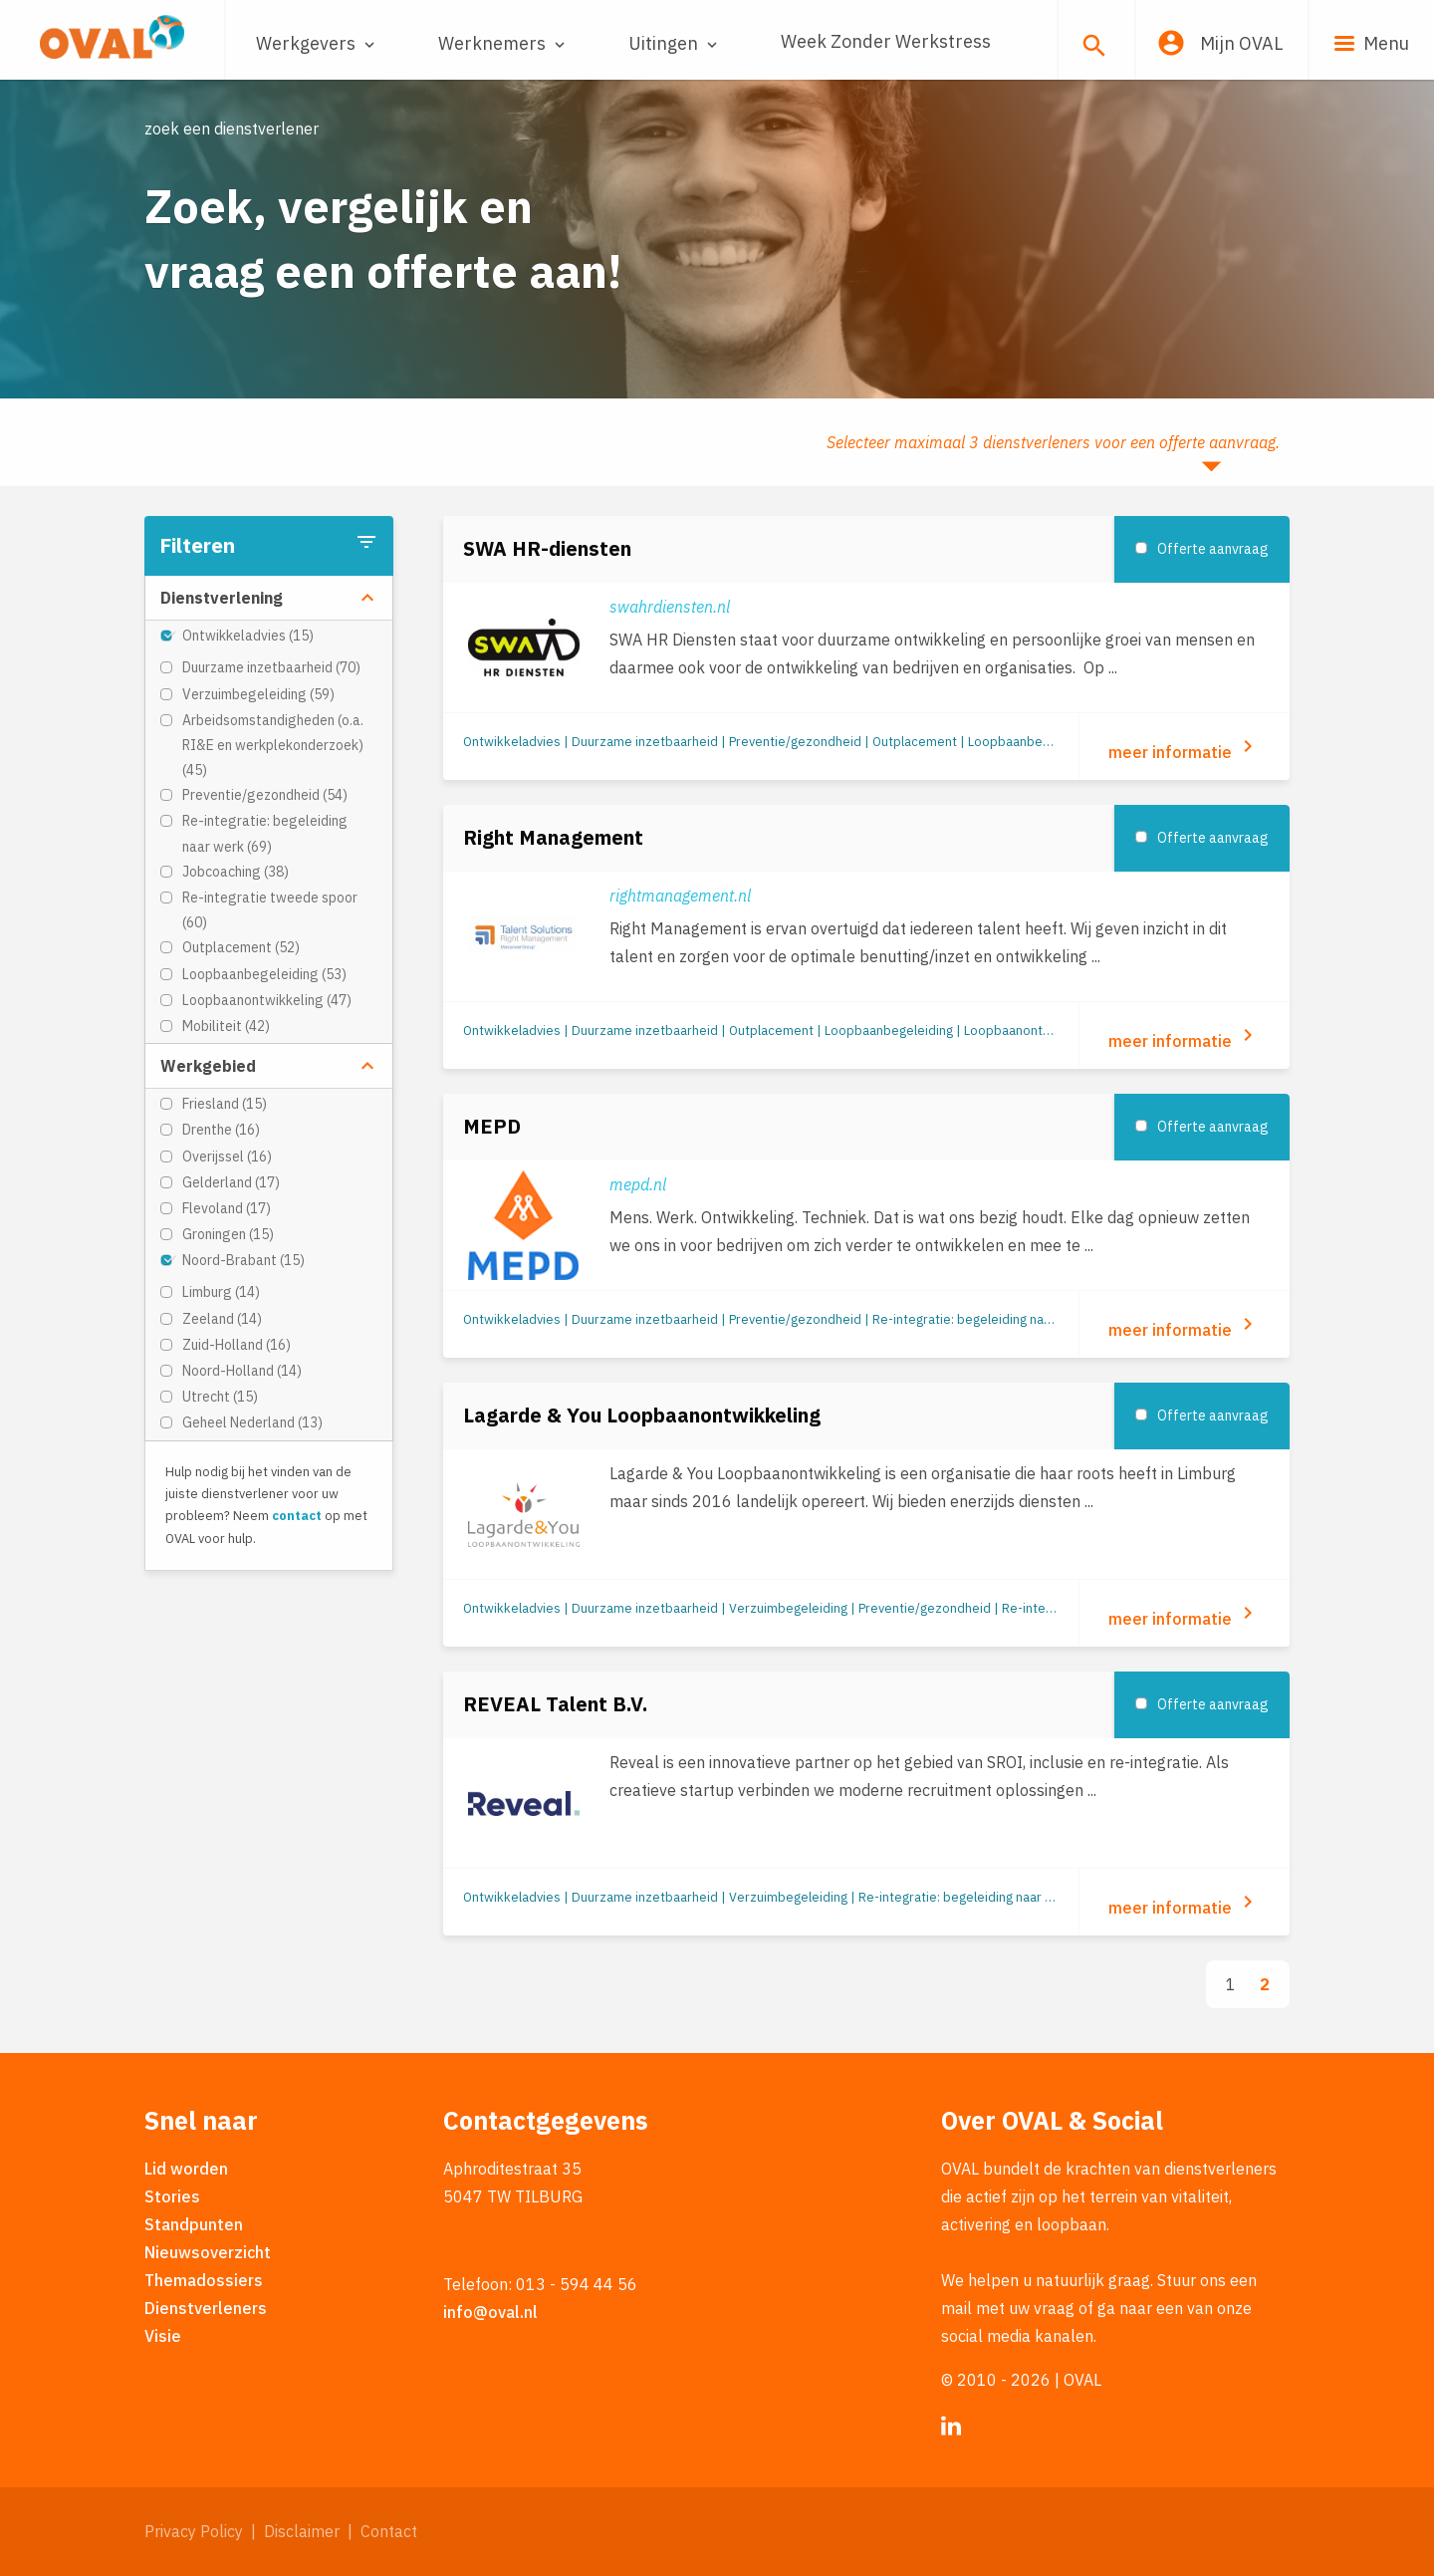  What do you see at coordinates (231, 1182) in the screenshot?
I see `Gelderland (17)` at bounding box center [231, 1182].